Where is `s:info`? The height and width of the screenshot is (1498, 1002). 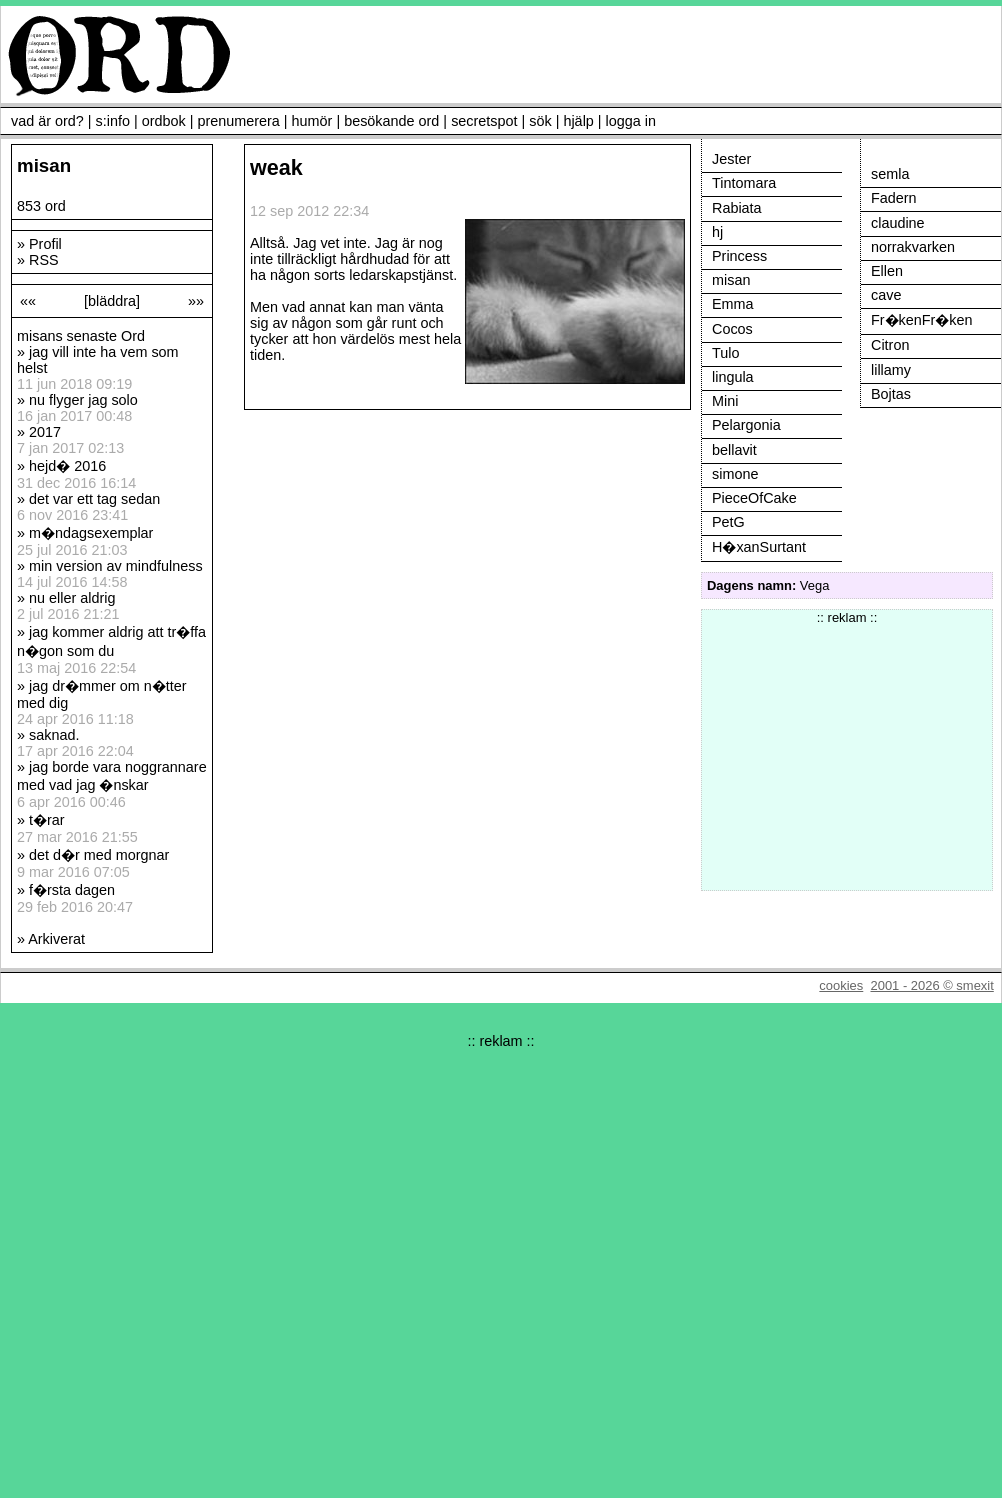
s:info is located at coordinates (113, 121).